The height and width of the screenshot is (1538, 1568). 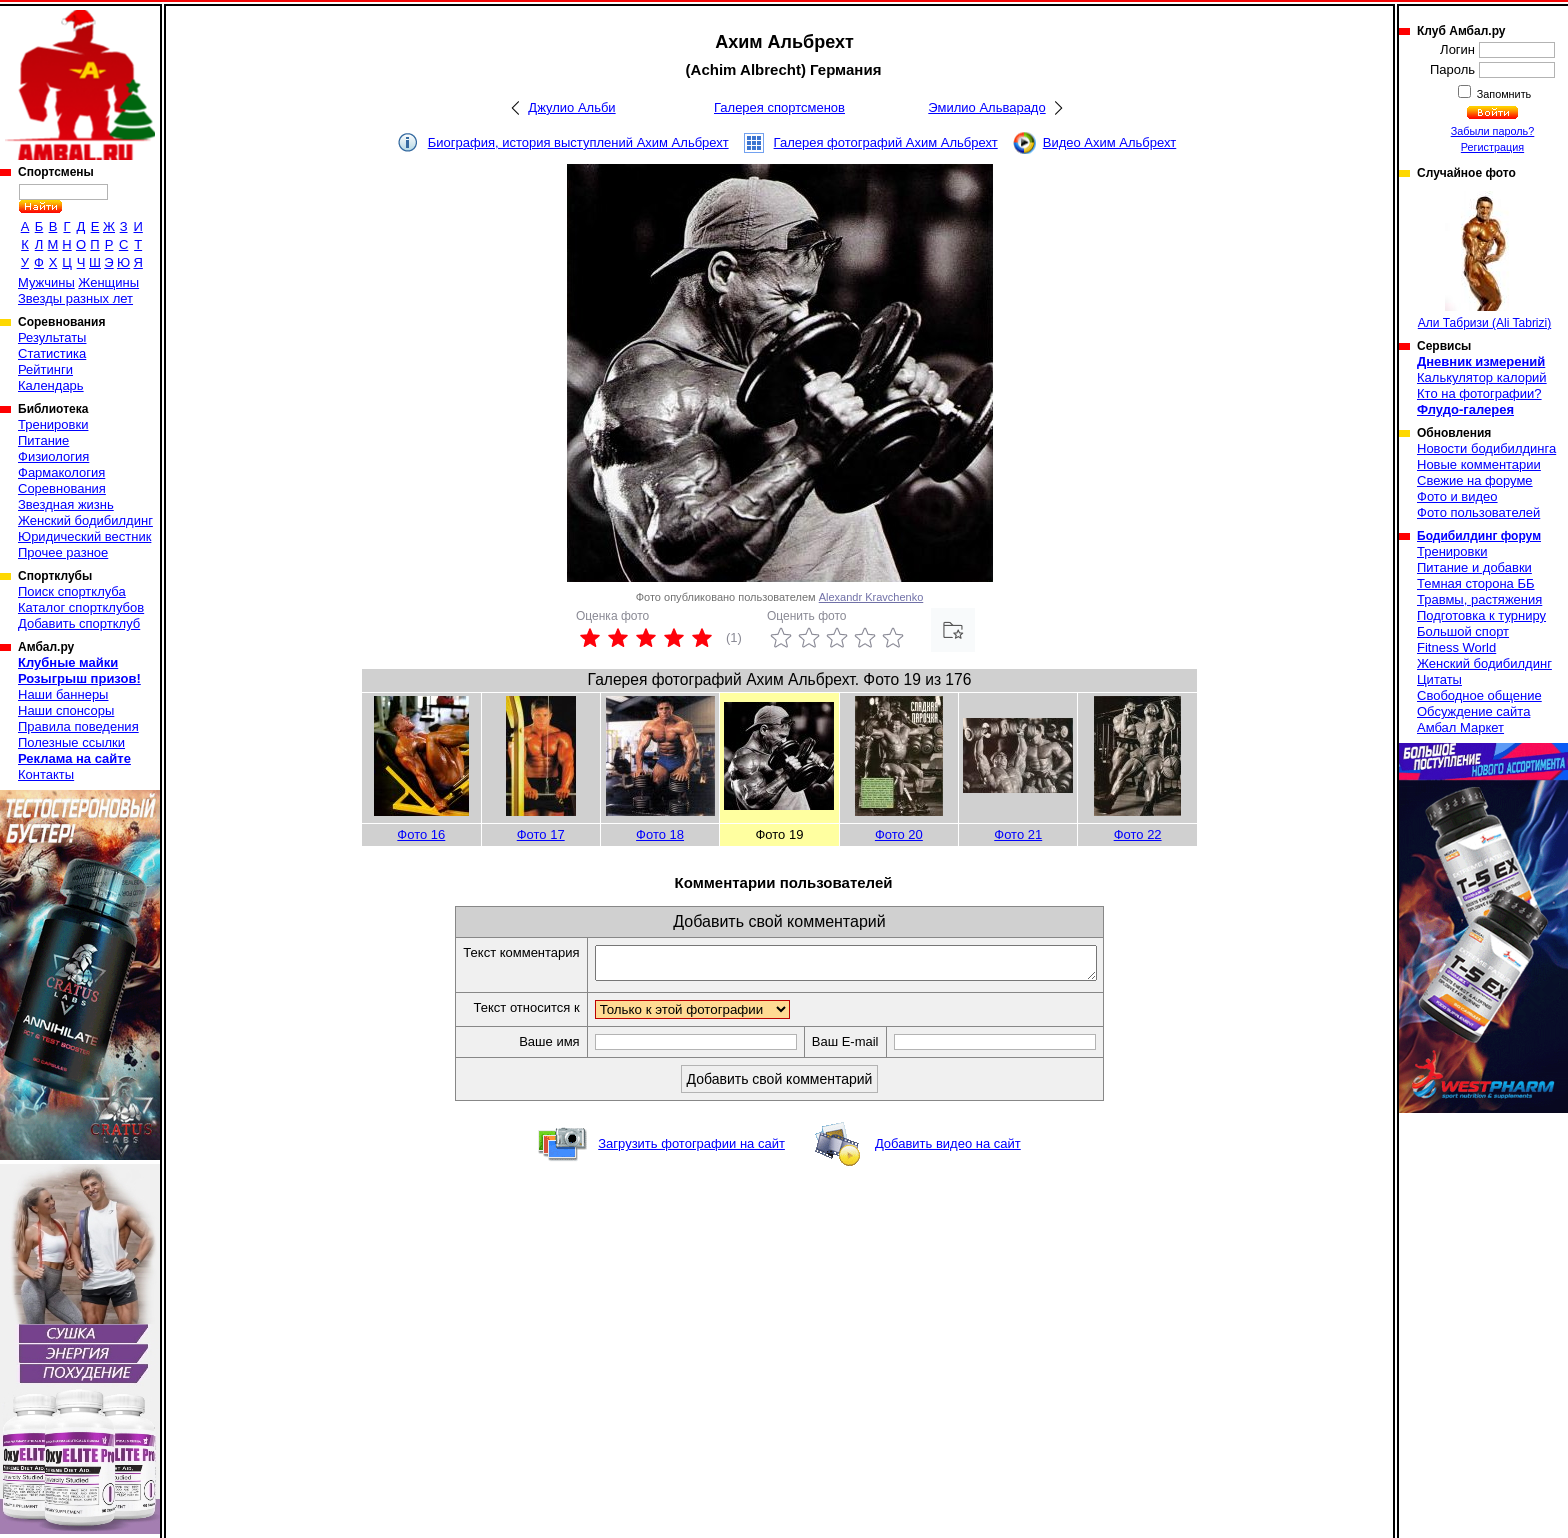 What do you see at coordinates (1493, 131) in the screenshot?
I see `Забыли пароль?` at bounding box center [1493, 131].